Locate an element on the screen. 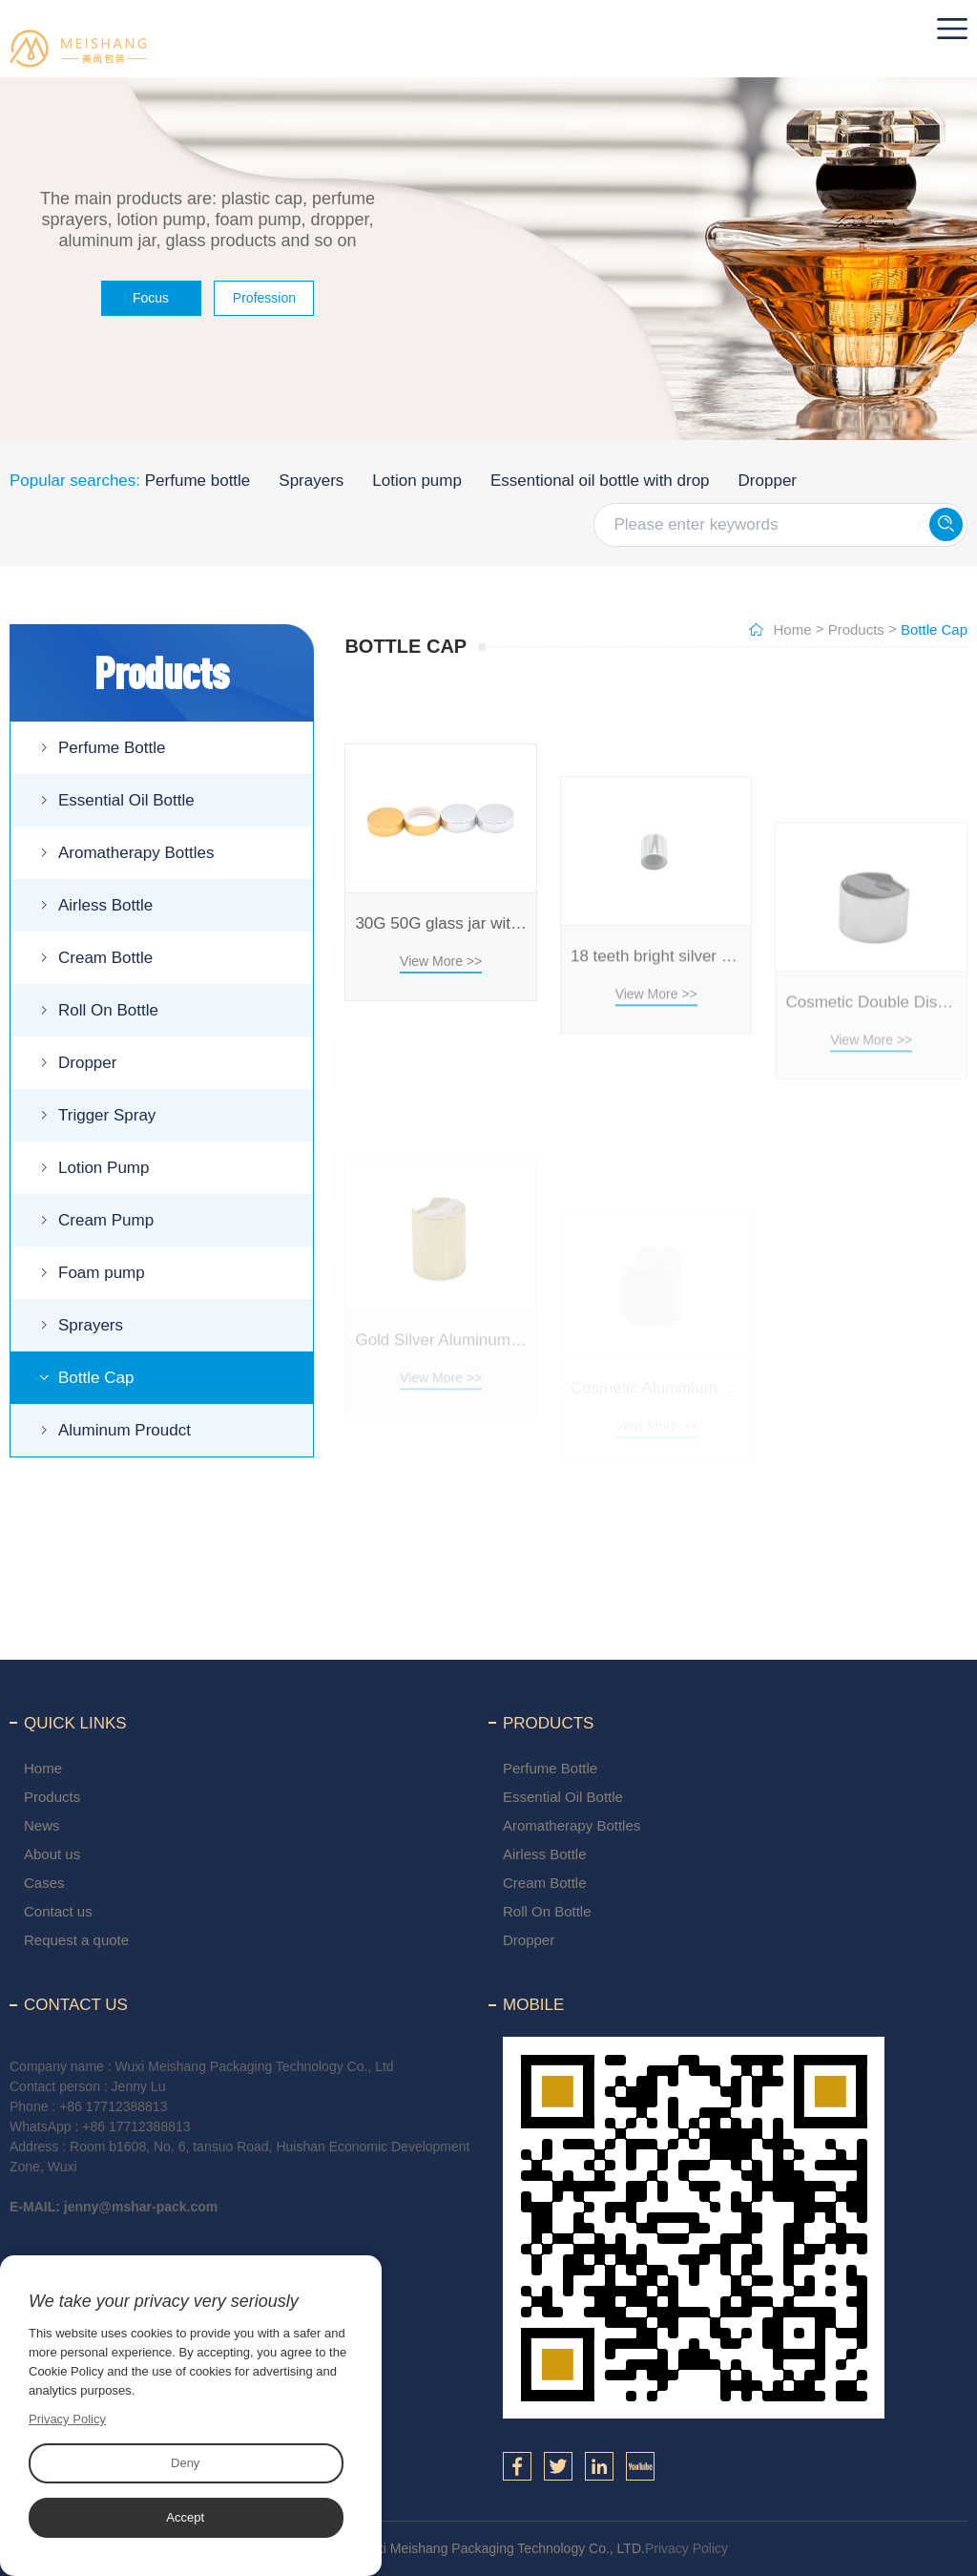 The width and height of the screenshot is (977, 2576). Cream Pump is located at coordinates (106, 1220).